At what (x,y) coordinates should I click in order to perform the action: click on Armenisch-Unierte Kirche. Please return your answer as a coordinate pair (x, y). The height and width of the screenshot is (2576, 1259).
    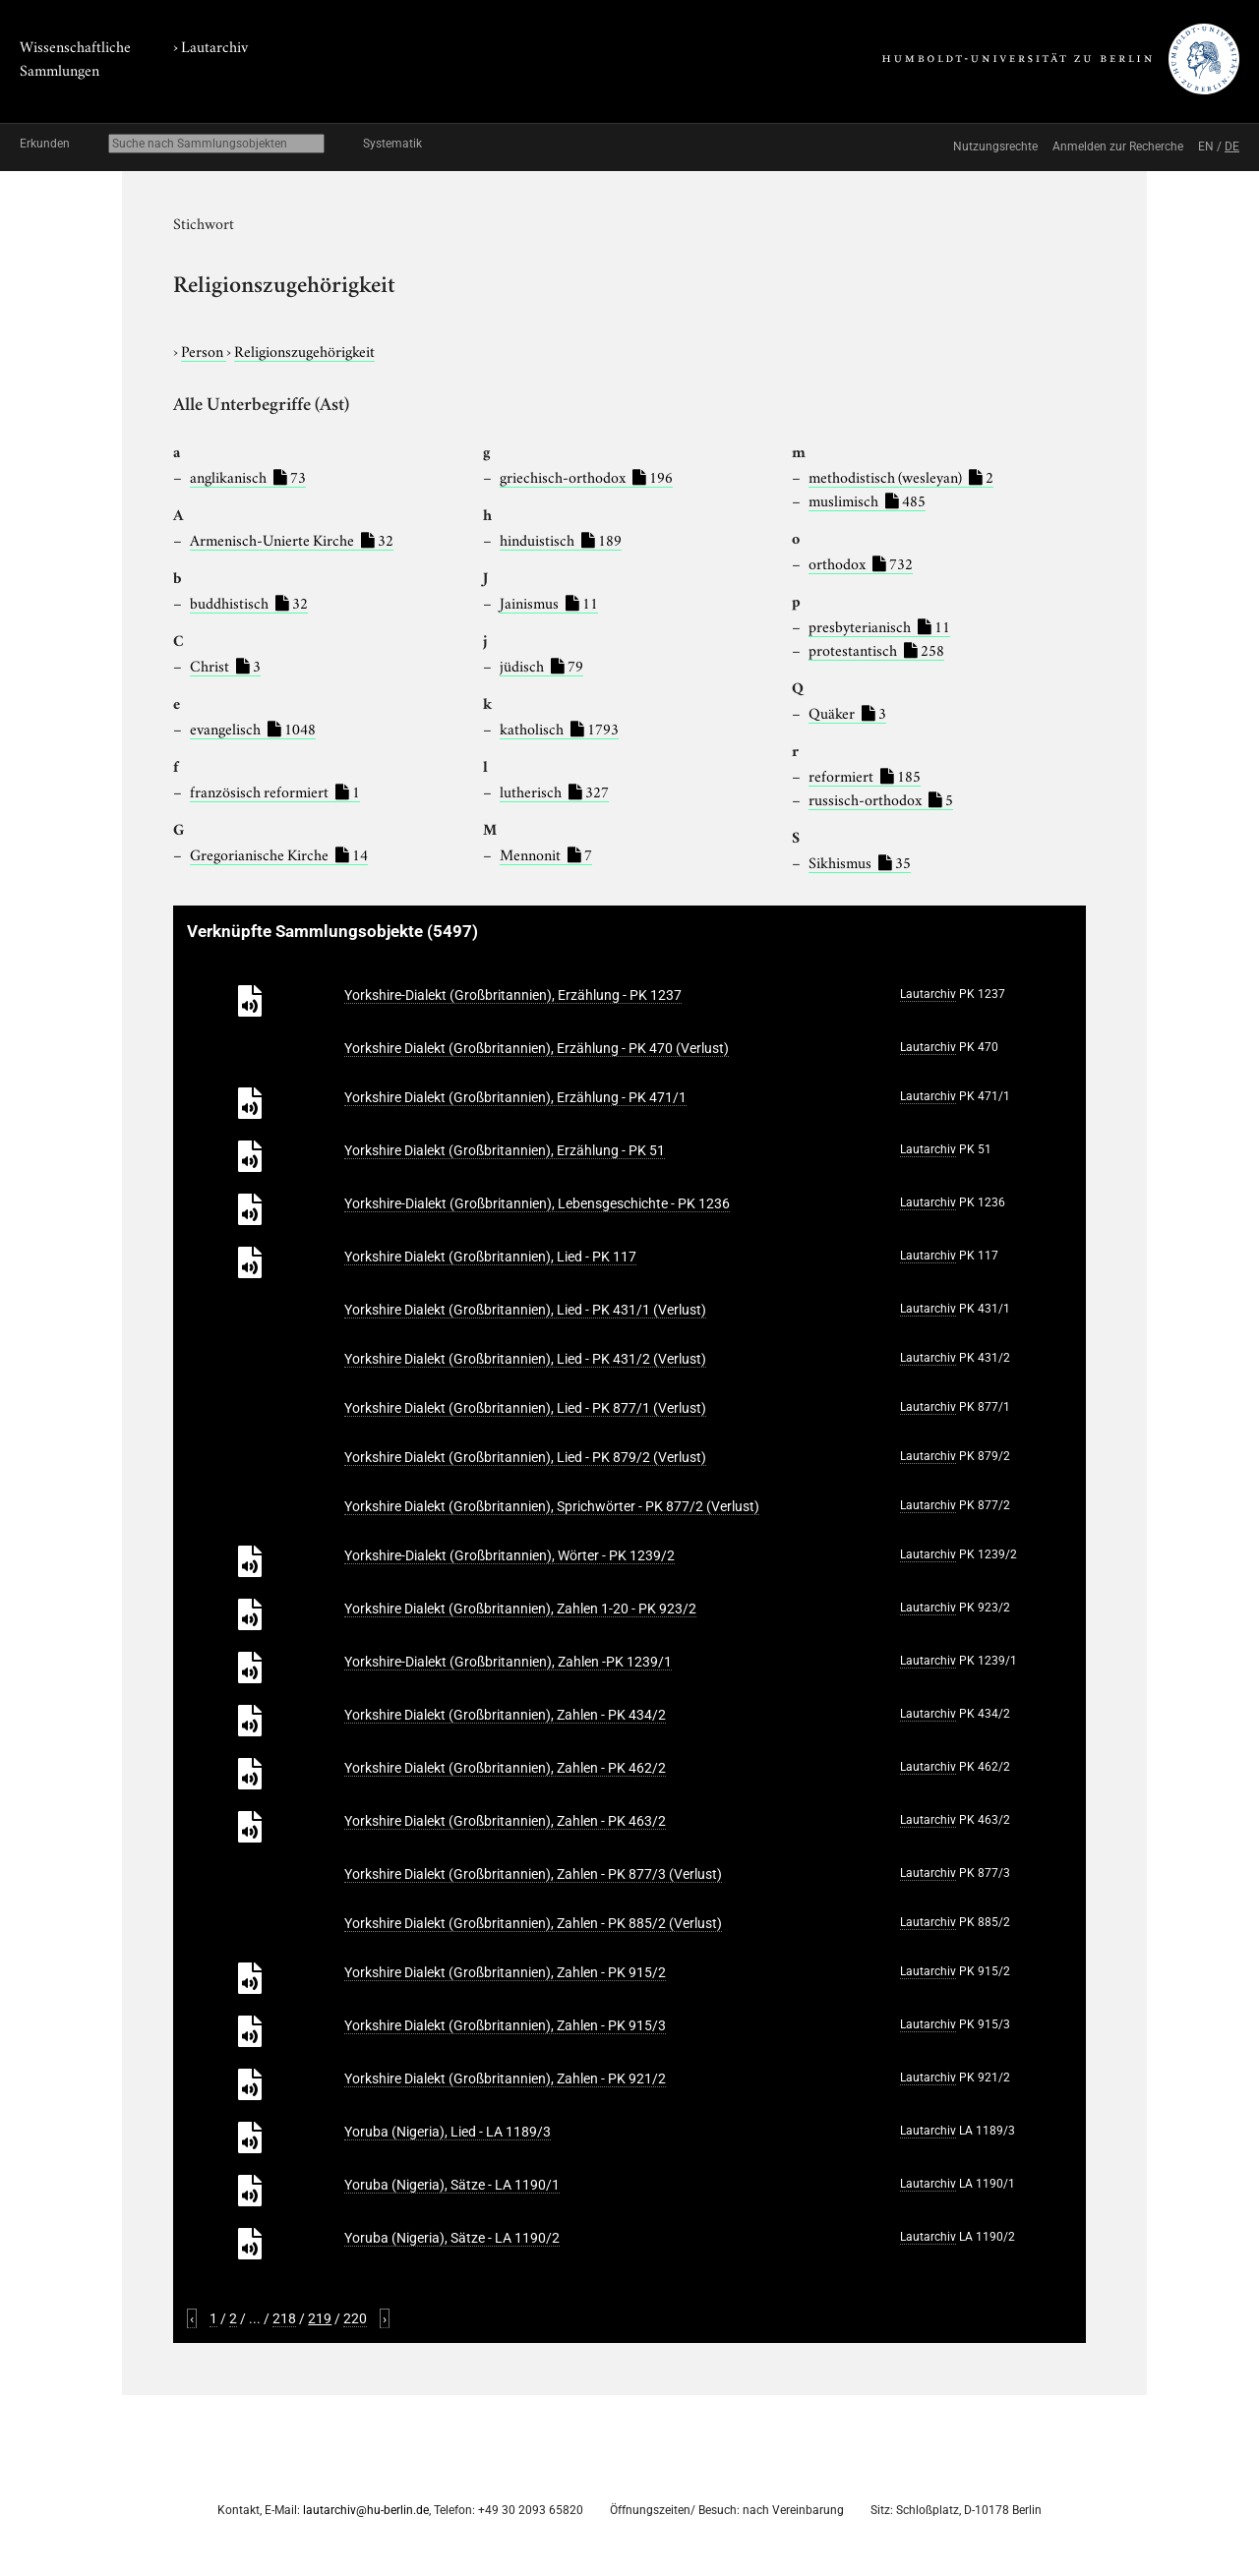
    Looking at the image, I should click on (291, 539).